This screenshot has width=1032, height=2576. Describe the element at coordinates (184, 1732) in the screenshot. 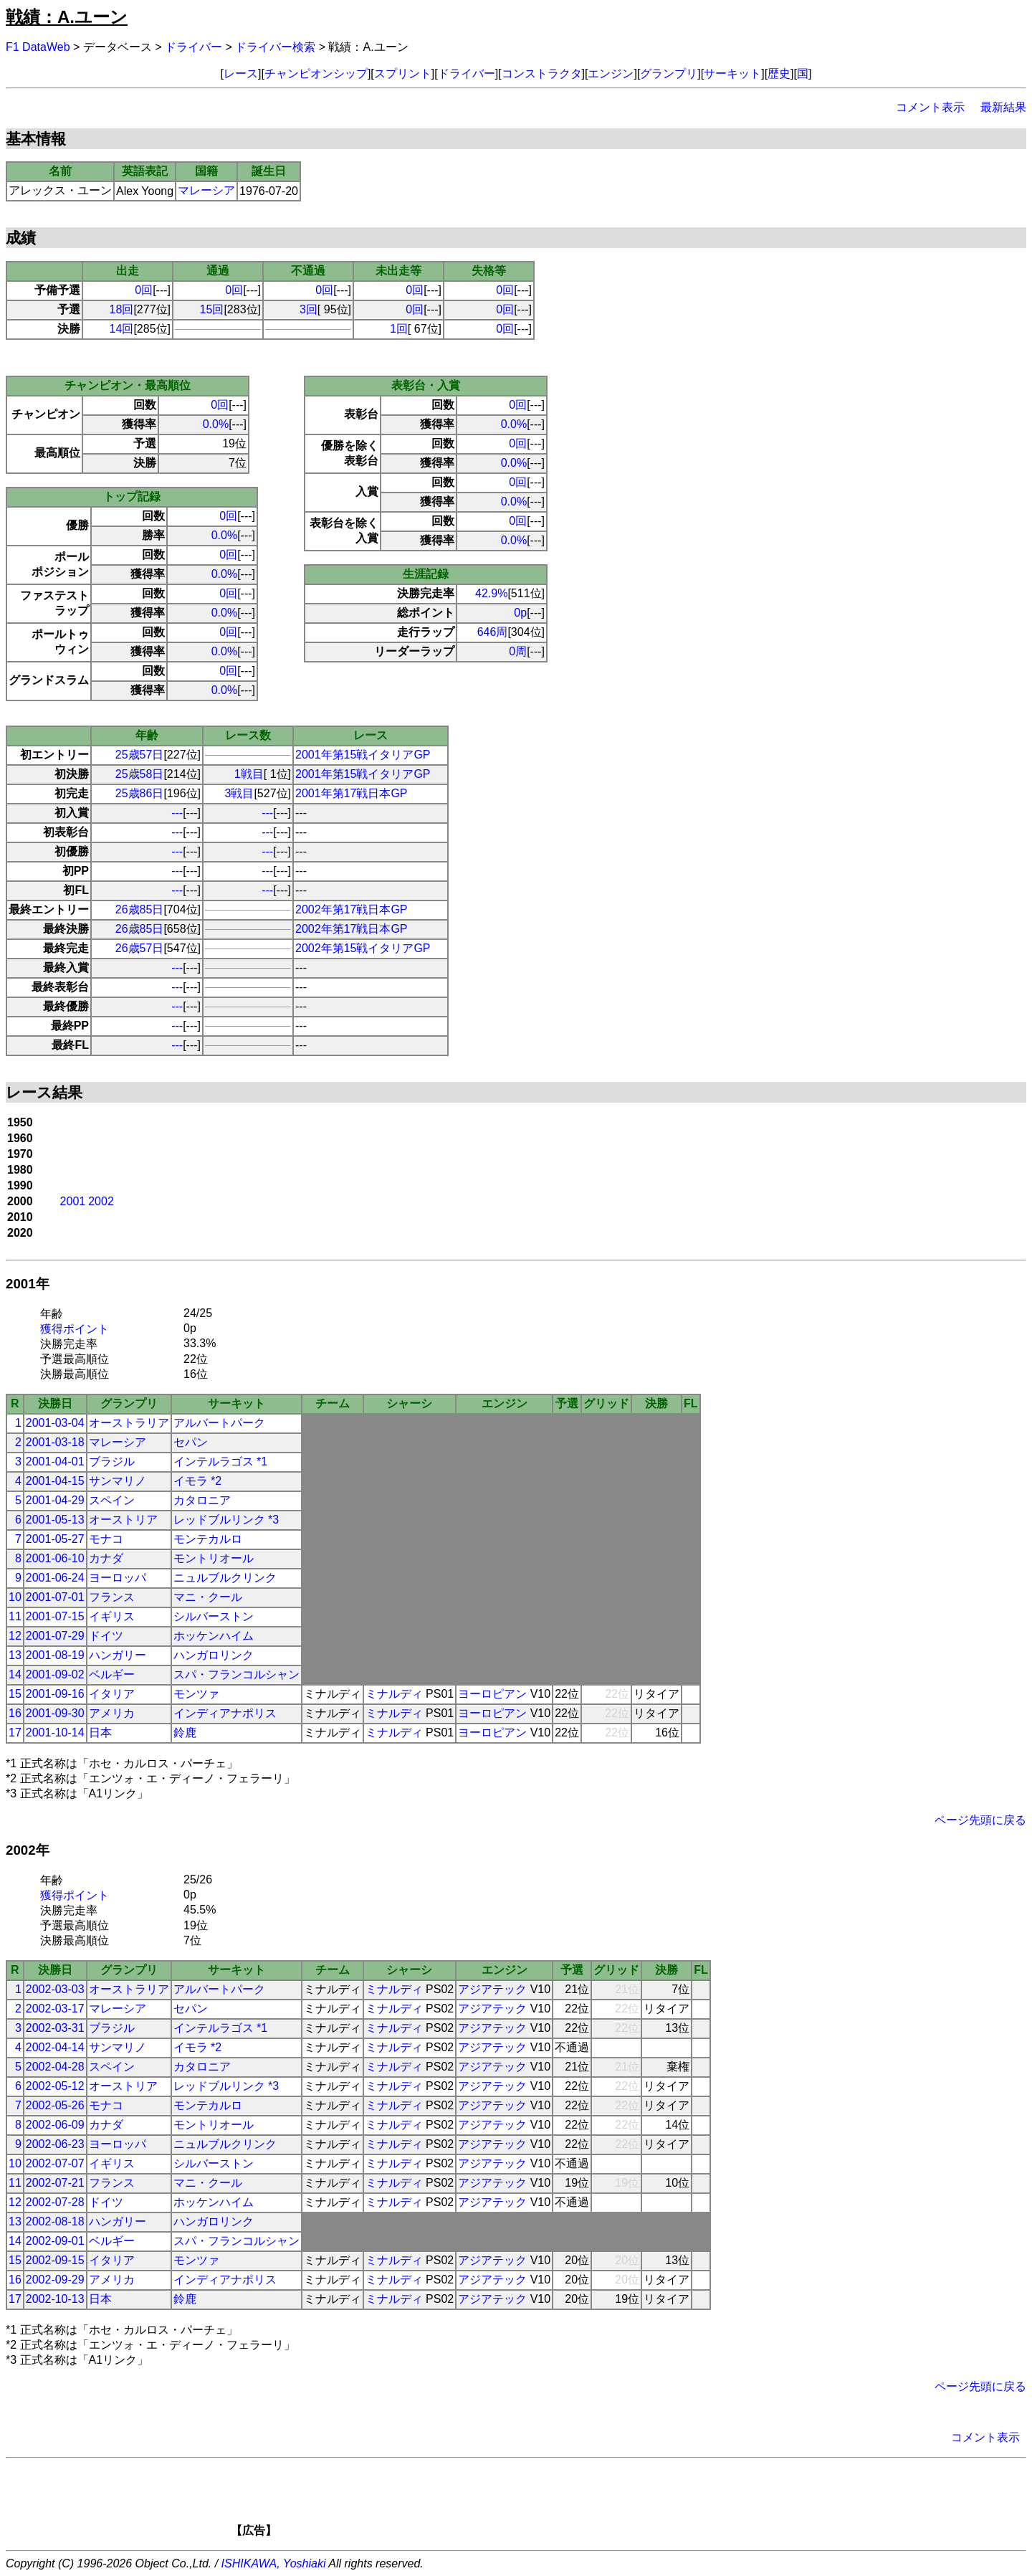

I see `鈴鹿` at that location.